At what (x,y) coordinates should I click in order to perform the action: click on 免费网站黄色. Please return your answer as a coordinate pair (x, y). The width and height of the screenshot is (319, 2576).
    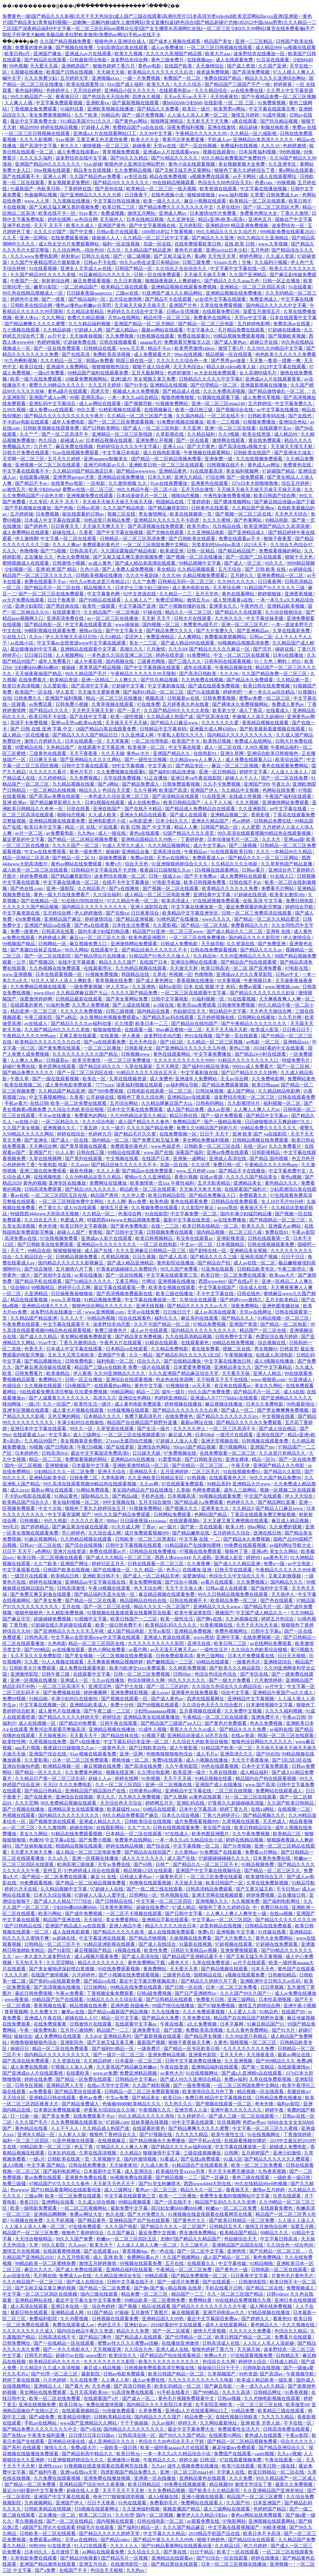
    Looking at the image, I should click on (301, 1078).